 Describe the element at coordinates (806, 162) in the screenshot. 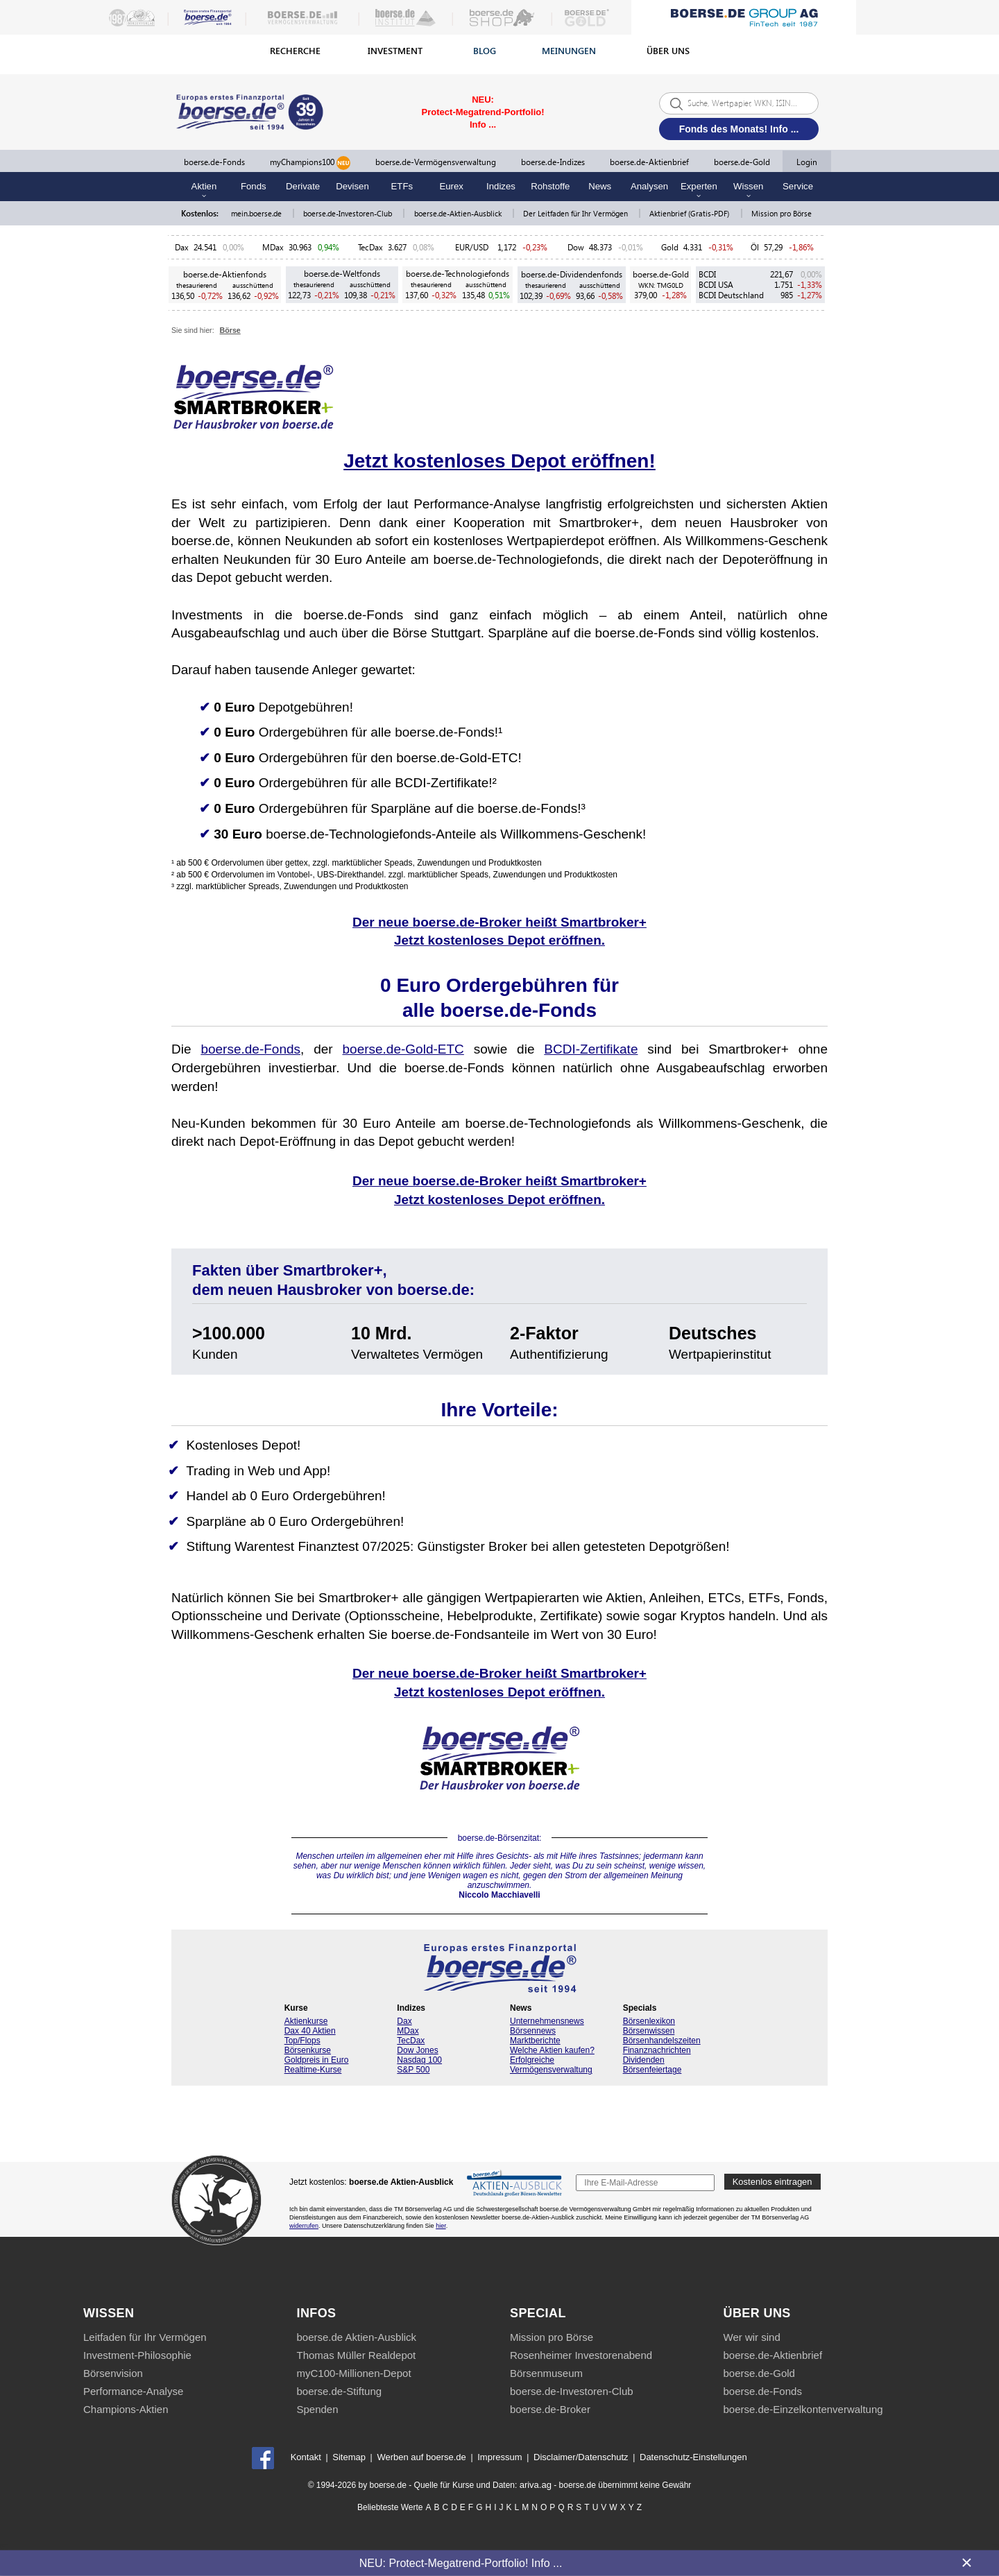

I see `Login` at that location.